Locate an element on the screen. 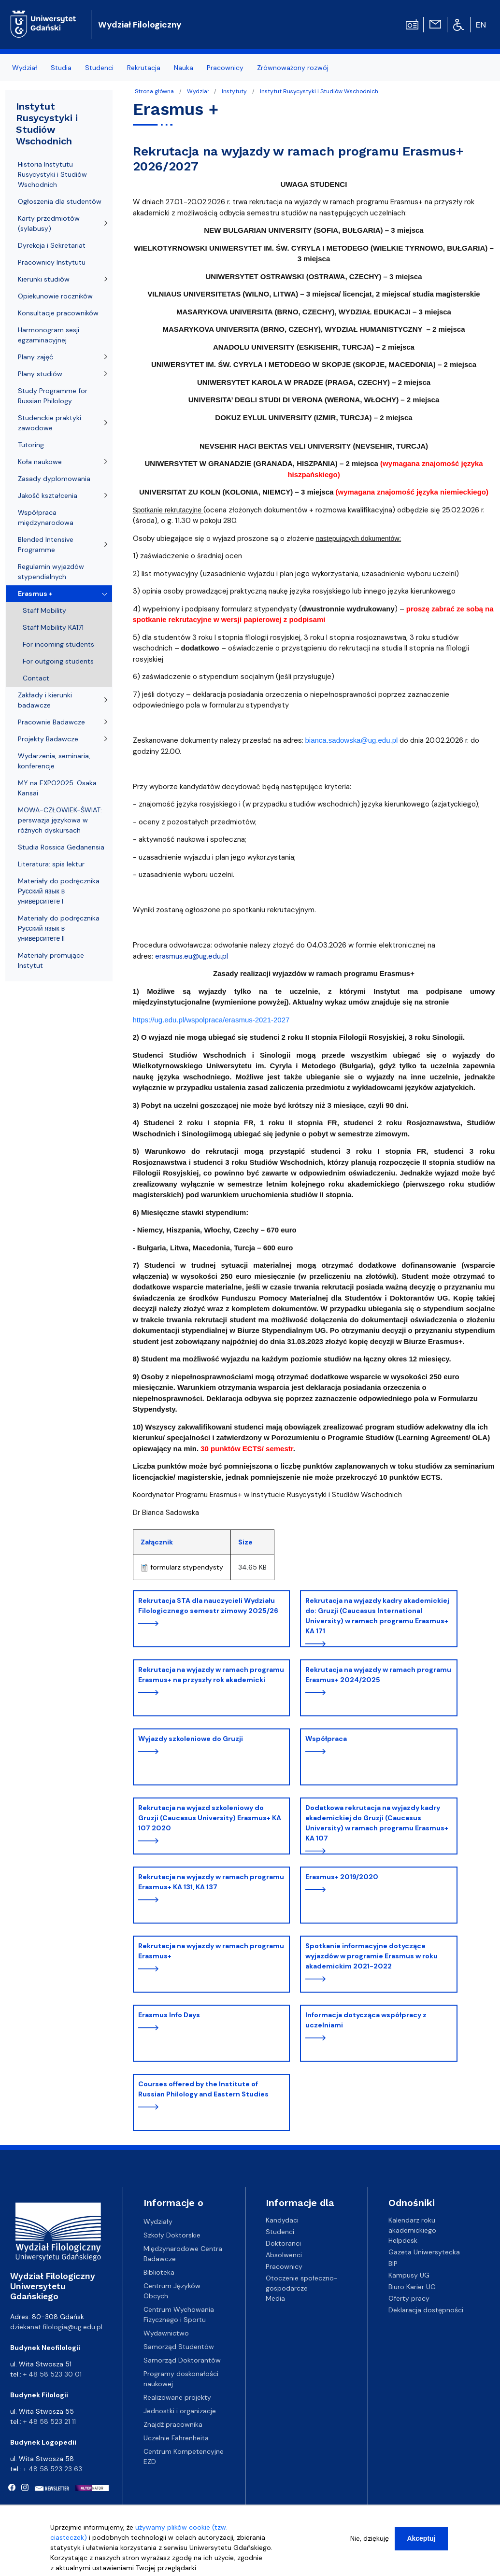  Wydarzenia, seminaria, konferencje is located at coordinates (54, 760).